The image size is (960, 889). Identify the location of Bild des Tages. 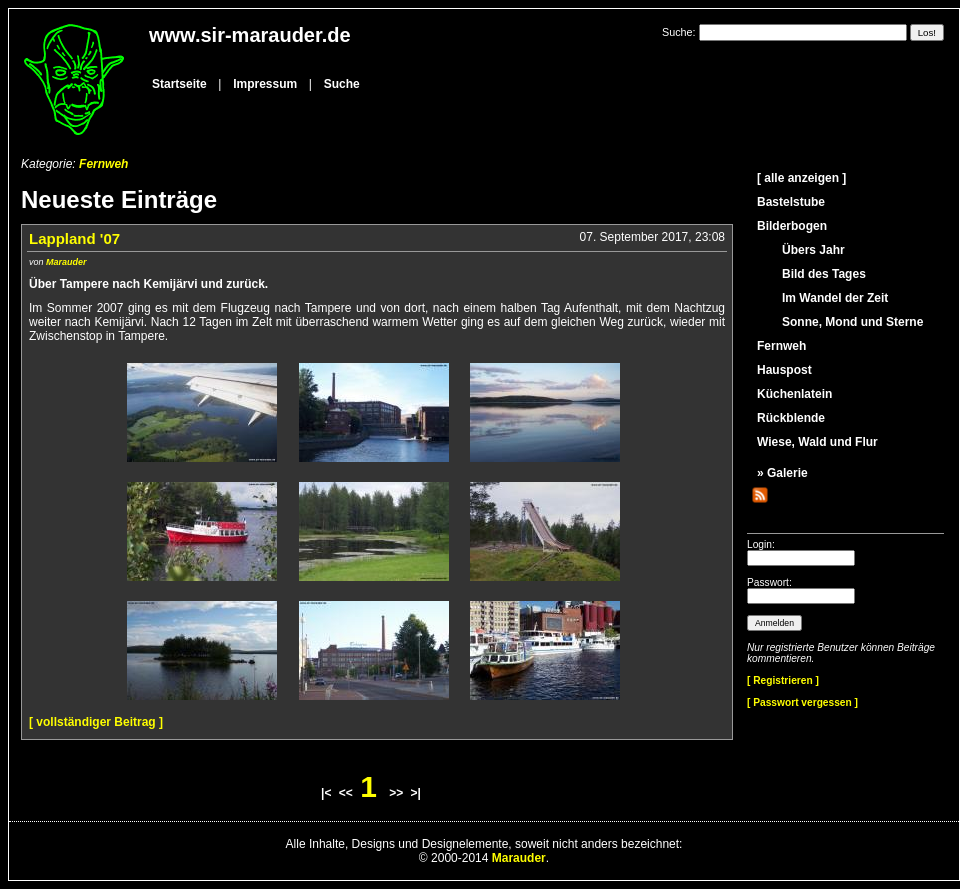
(824, 274).